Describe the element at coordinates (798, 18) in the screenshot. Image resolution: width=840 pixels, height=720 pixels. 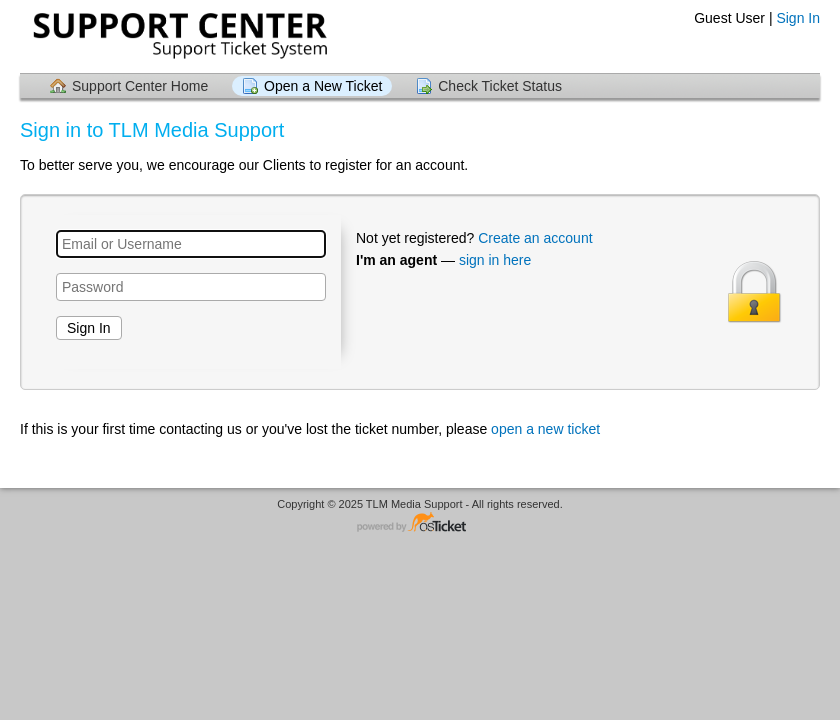
I see `Sign In` at that location.